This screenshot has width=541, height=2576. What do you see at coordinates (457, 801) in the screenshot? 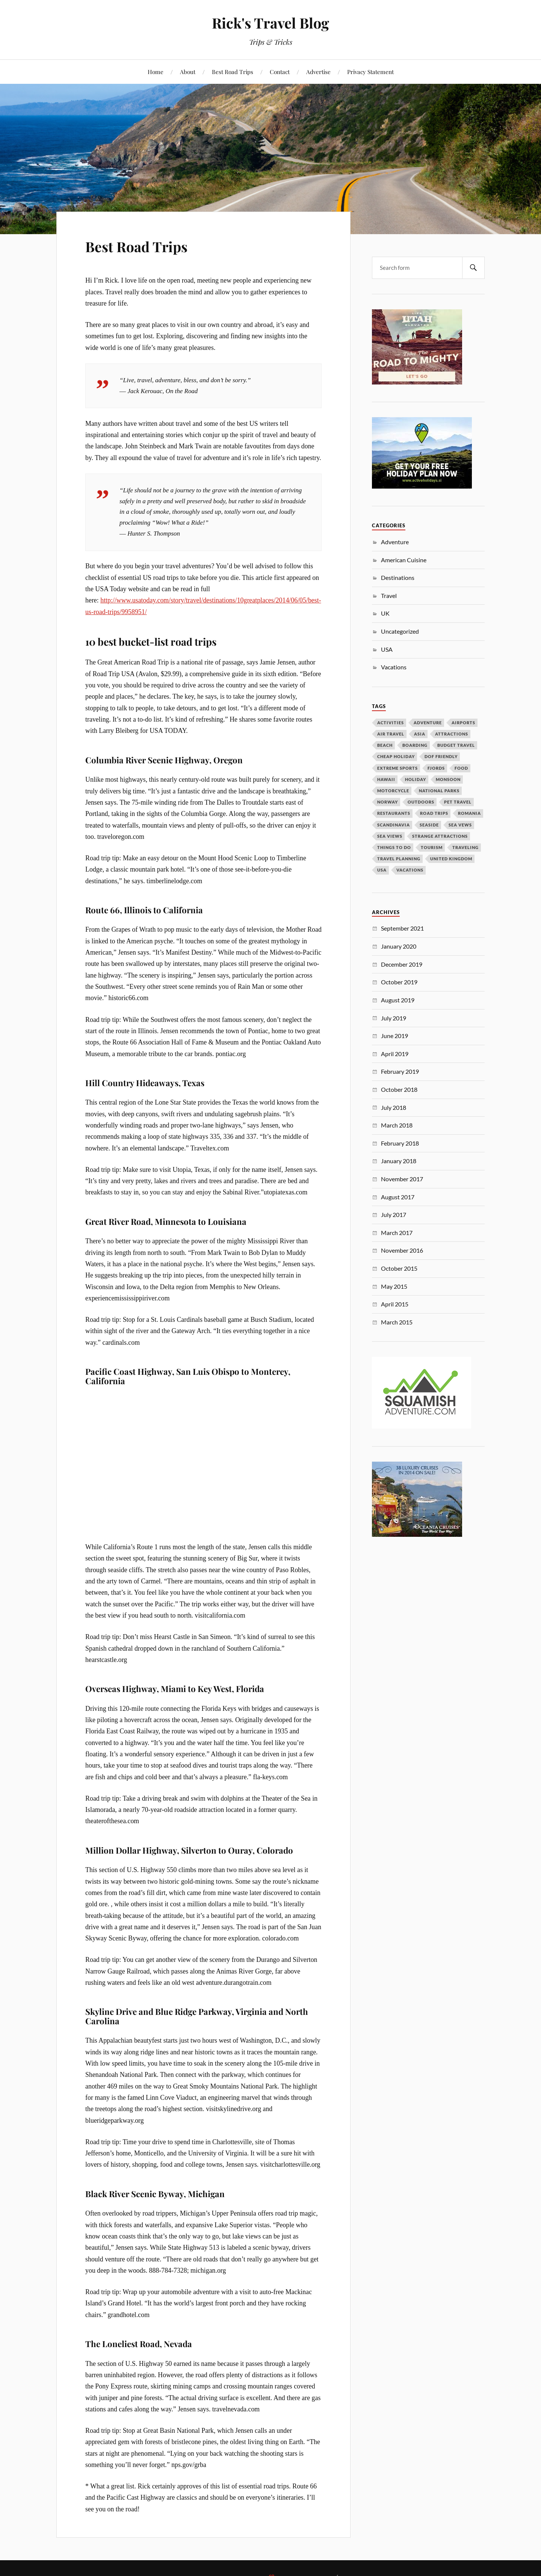
I see `pet travel [pet travel (1 item)]` at bounding box center [457, 801].